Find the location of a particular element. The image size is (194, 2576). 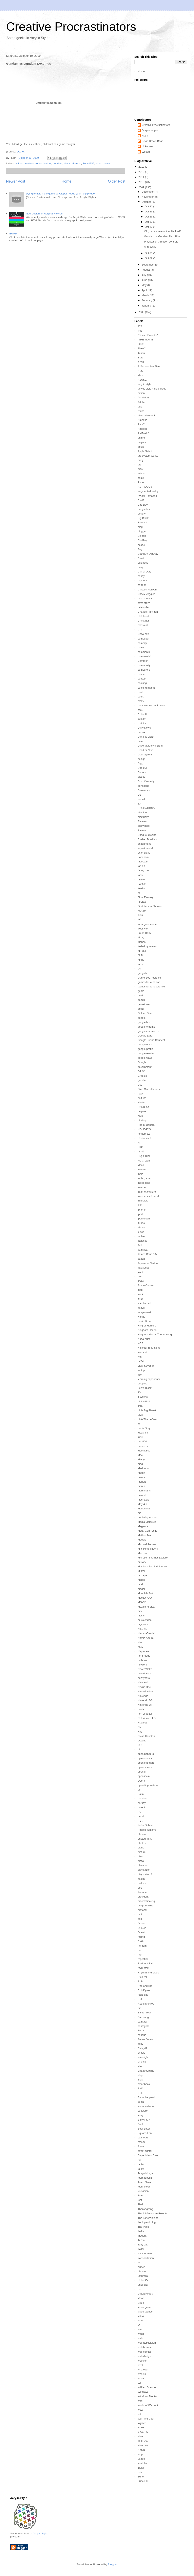

comedy is located at coordinates (142, 643).